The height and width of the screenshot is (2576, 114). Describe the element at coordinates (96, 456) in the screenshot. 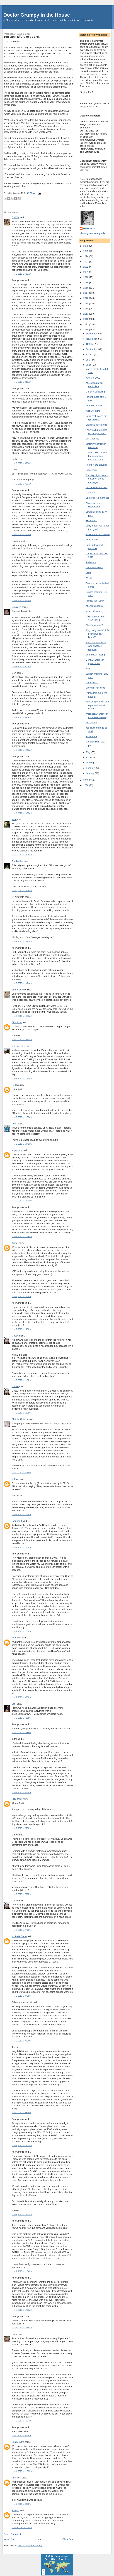

I see `1/4 cup milk, 1/4 cup butter, cheese sauce mix, Ku...` at that location.